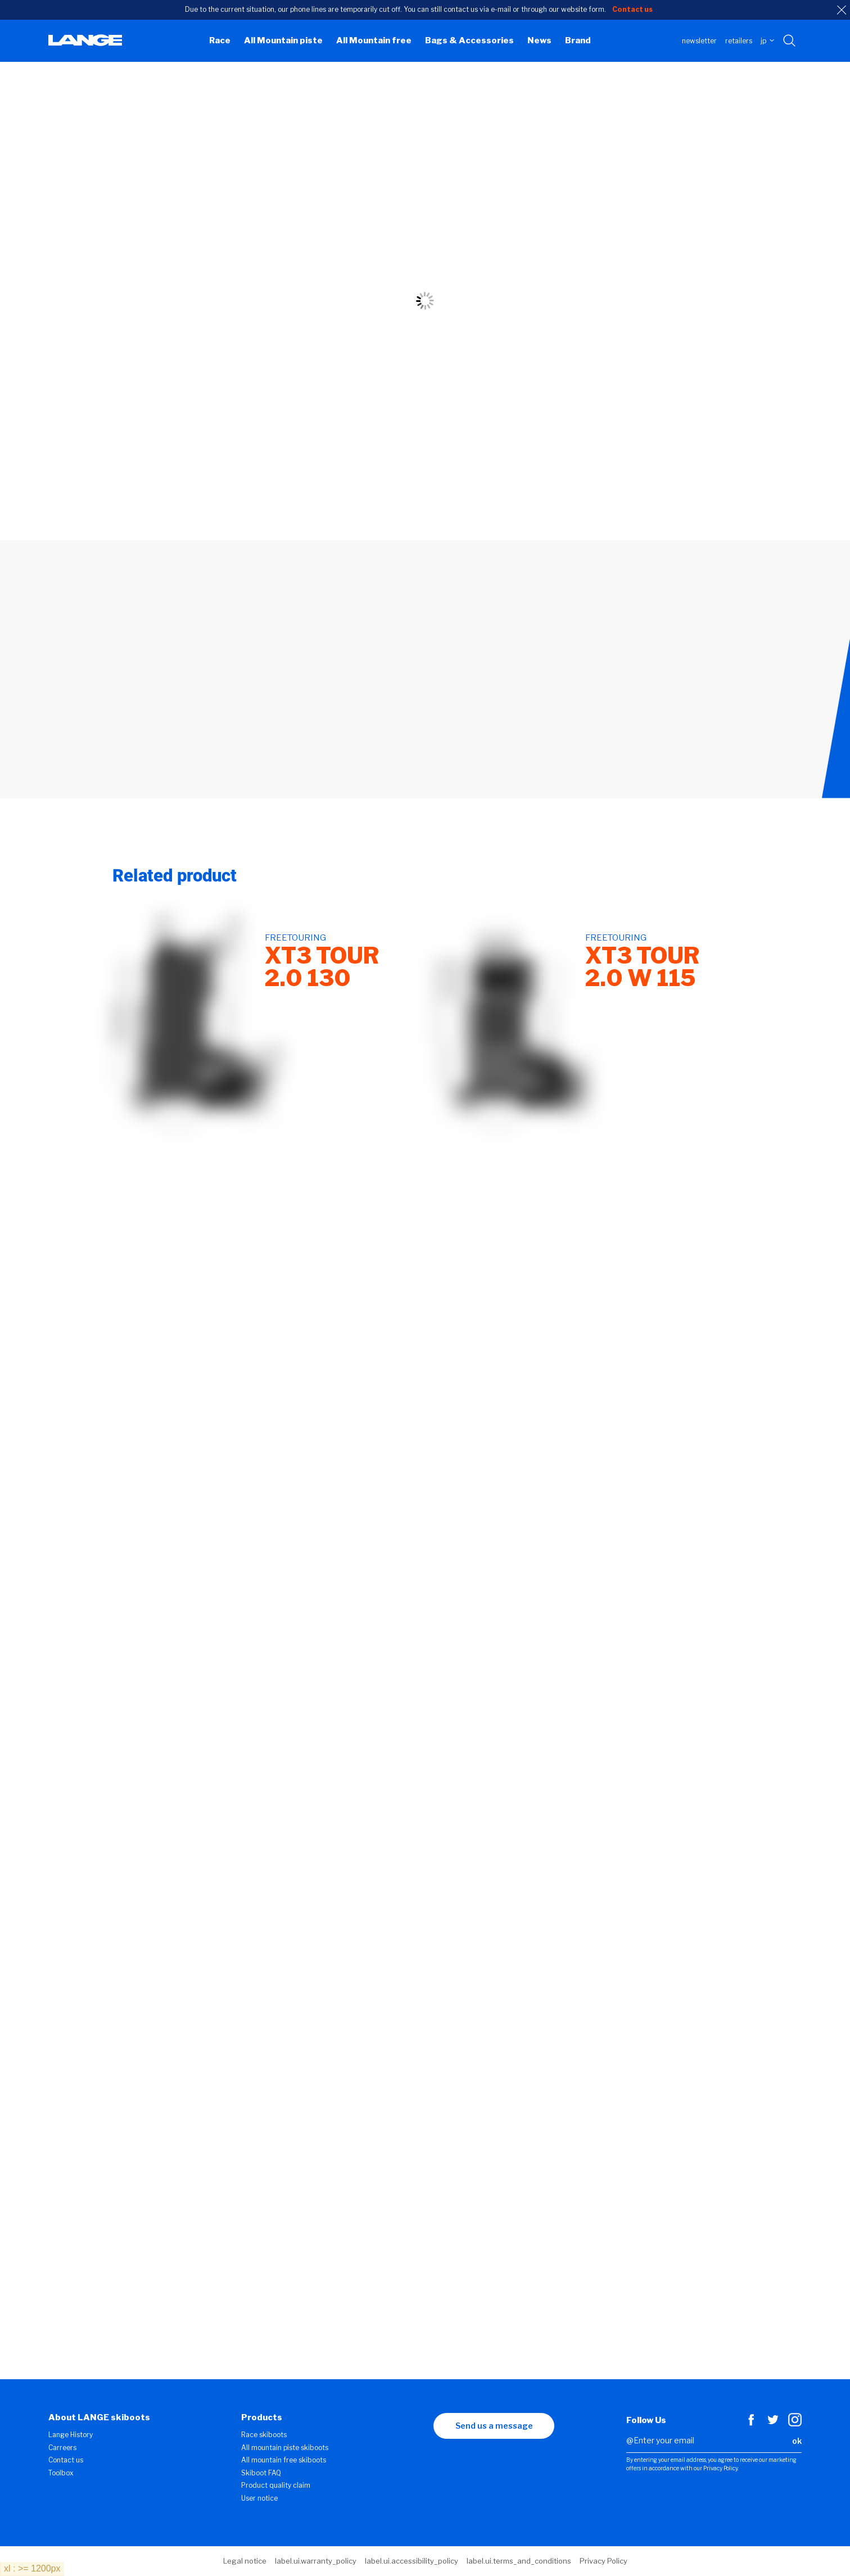  Describe the element at coordinates (411, 2560) in the screenshot. I see `label.ui.accessibility_policy` at that location.